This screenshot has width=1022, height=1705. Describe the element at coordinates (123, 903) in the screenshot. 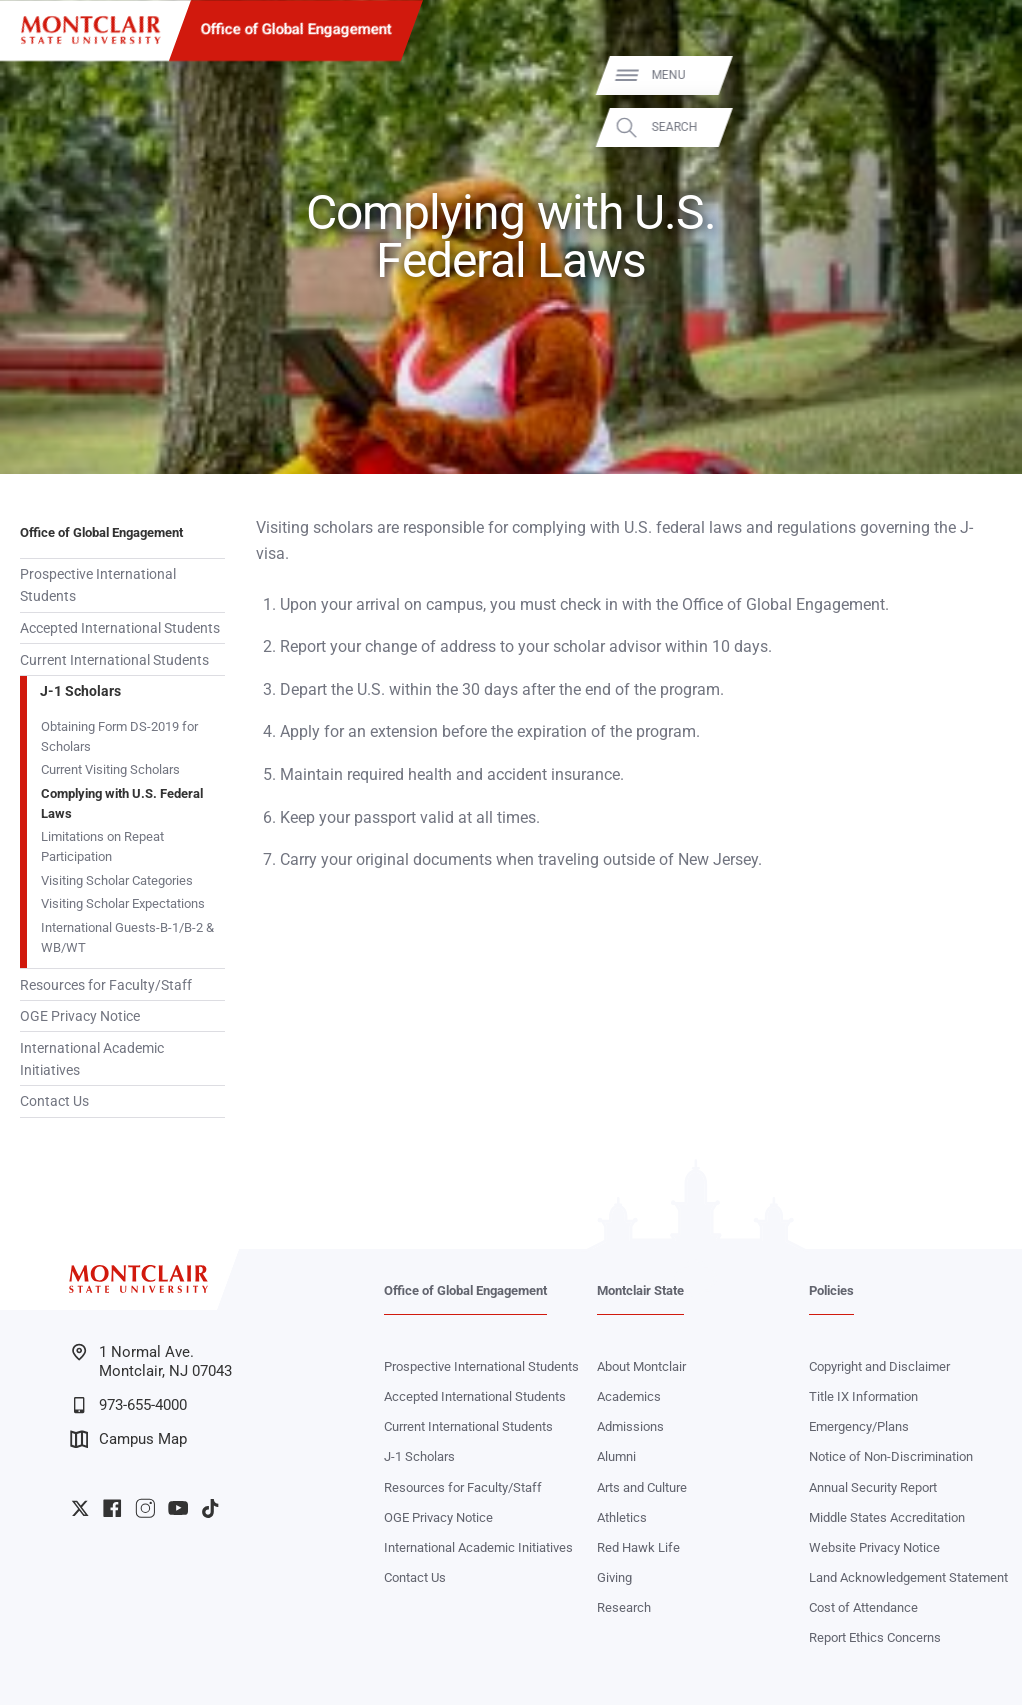

I see `Visiting Scholar Expectations` at that location.